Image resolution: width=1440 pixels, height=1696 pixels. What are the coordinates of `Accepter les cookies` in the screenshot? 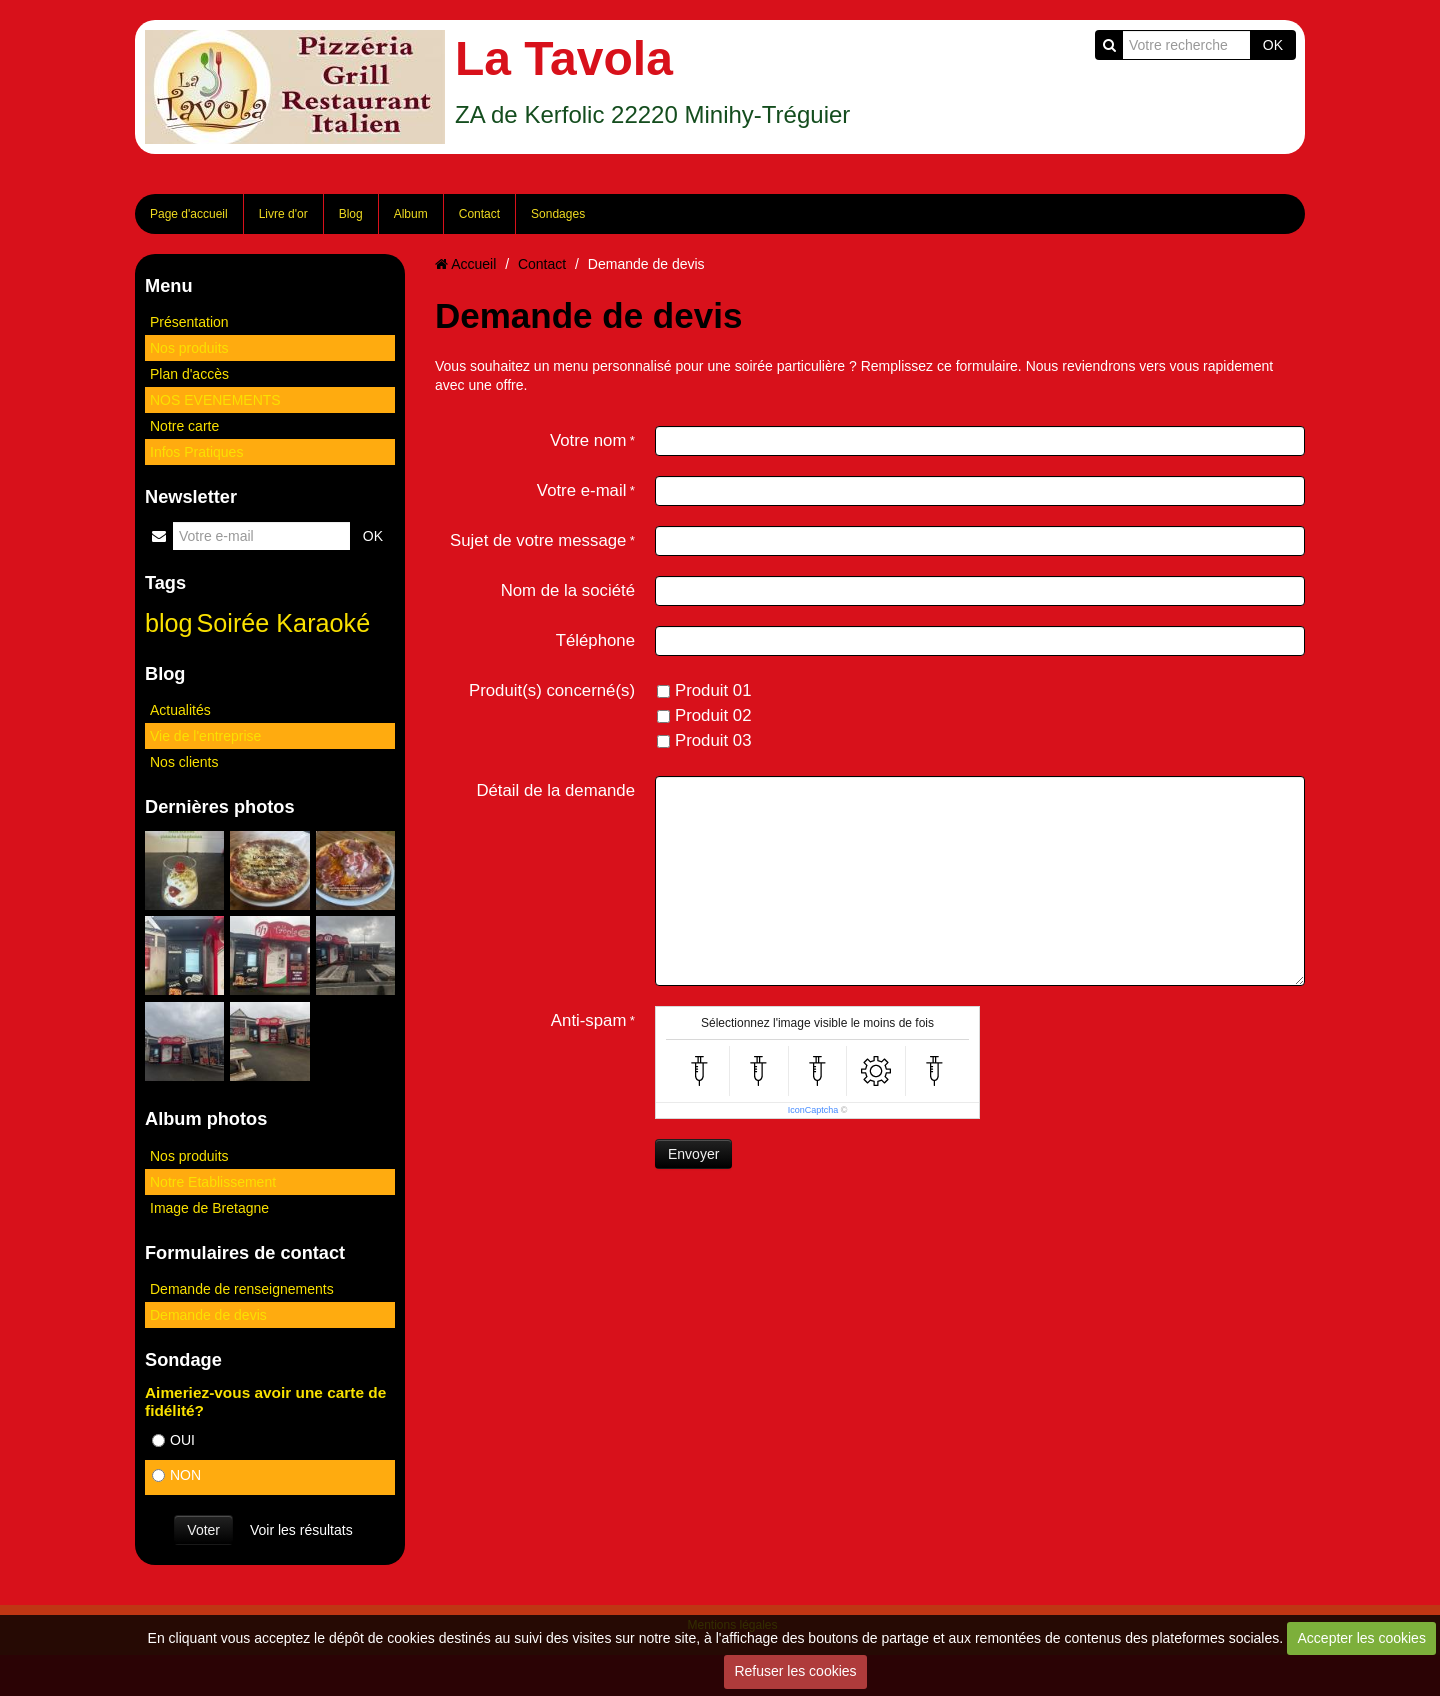 It's located at (1362, 1638).